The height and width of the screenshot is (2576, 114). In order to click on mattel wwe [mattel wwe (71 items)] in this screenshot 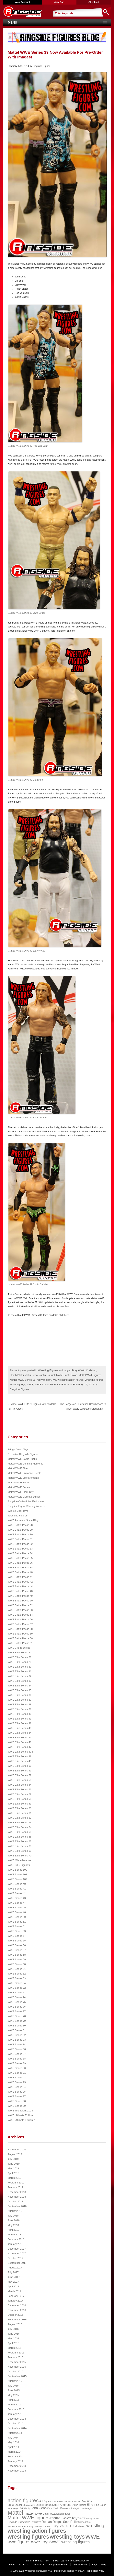, I will do `click(33, 2513)`.